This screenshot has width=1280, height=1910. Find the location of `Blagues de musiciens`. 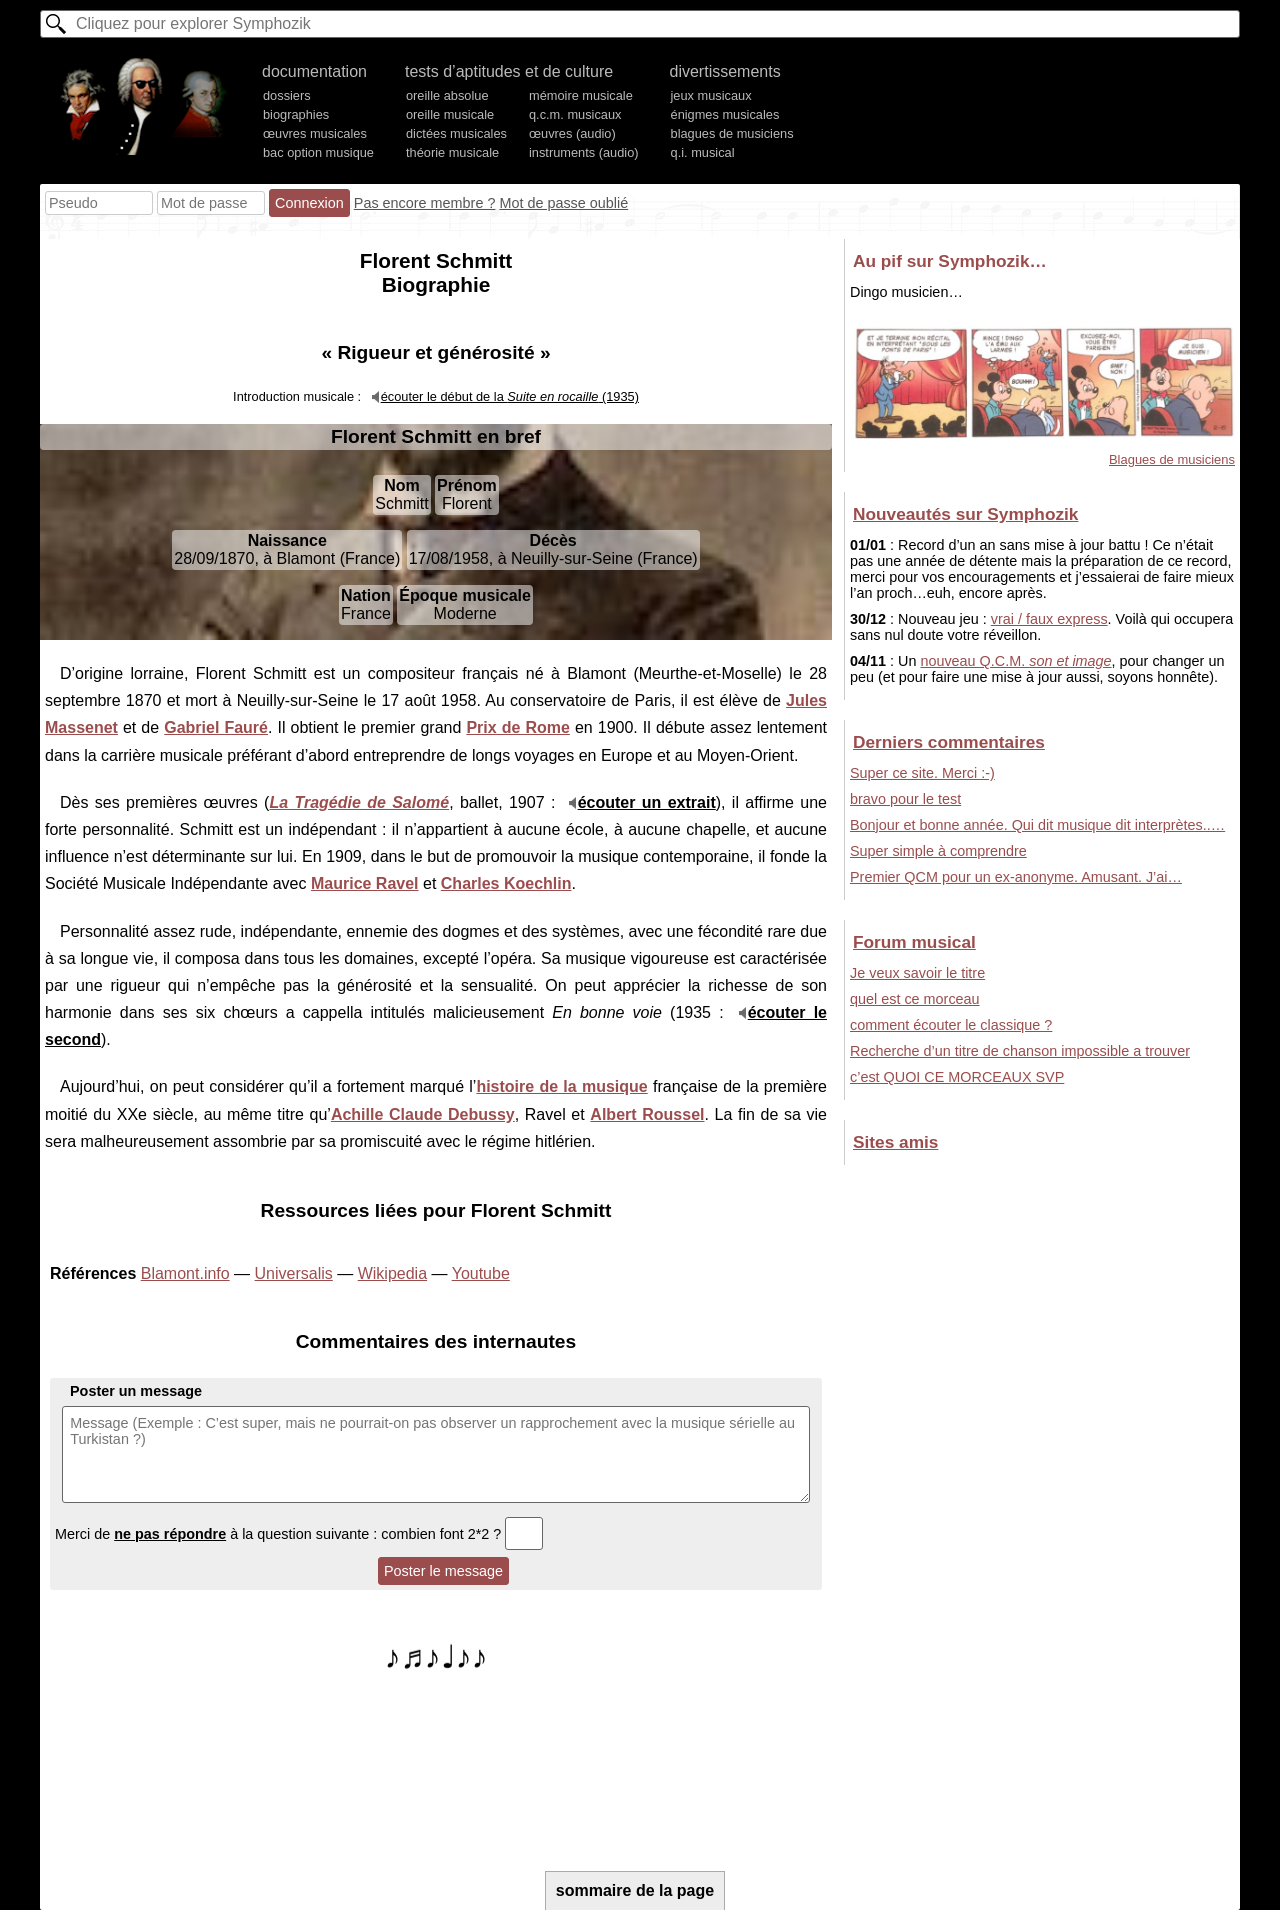

Blagues de musiciens is located at coordinates (1172, 459).